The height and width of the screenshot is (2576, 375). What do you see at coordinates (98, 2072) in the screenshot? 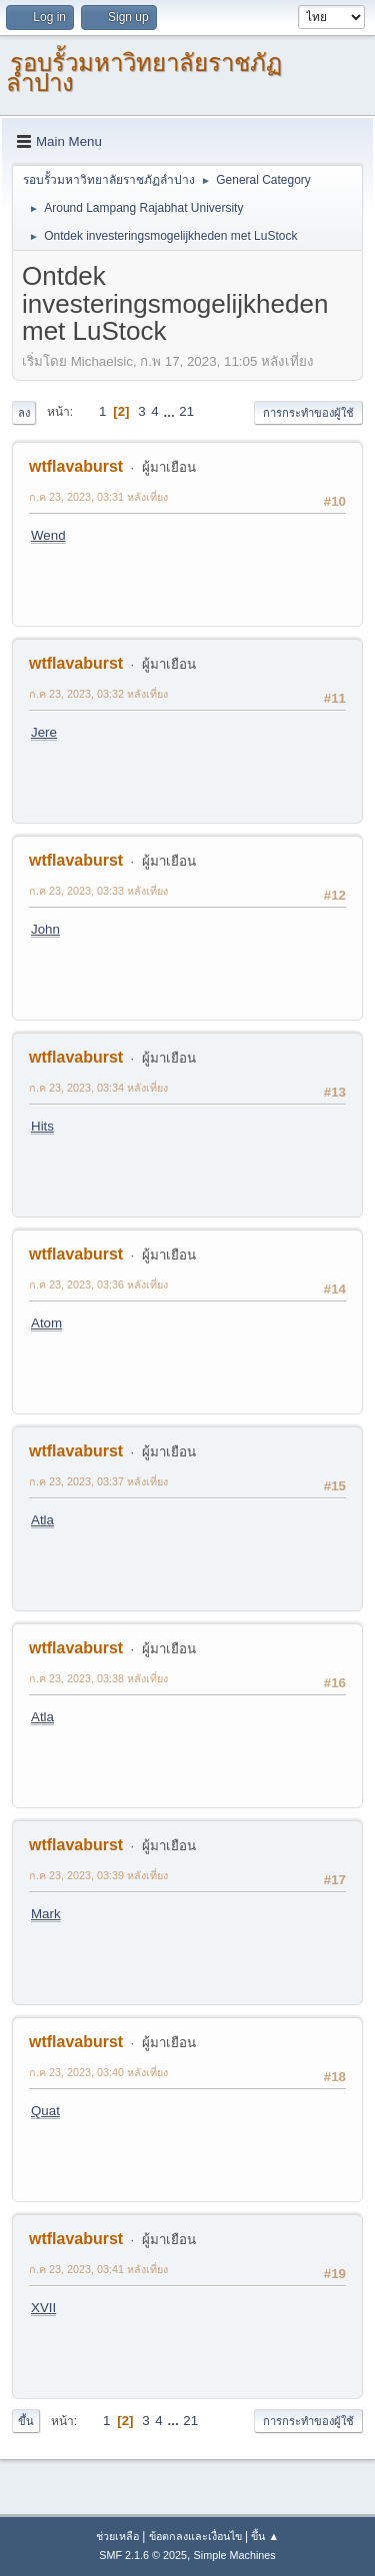
I see `ก.ค 23, 2023, 03:40 หลังเที่ยง` at bounding box center [98, 2072].